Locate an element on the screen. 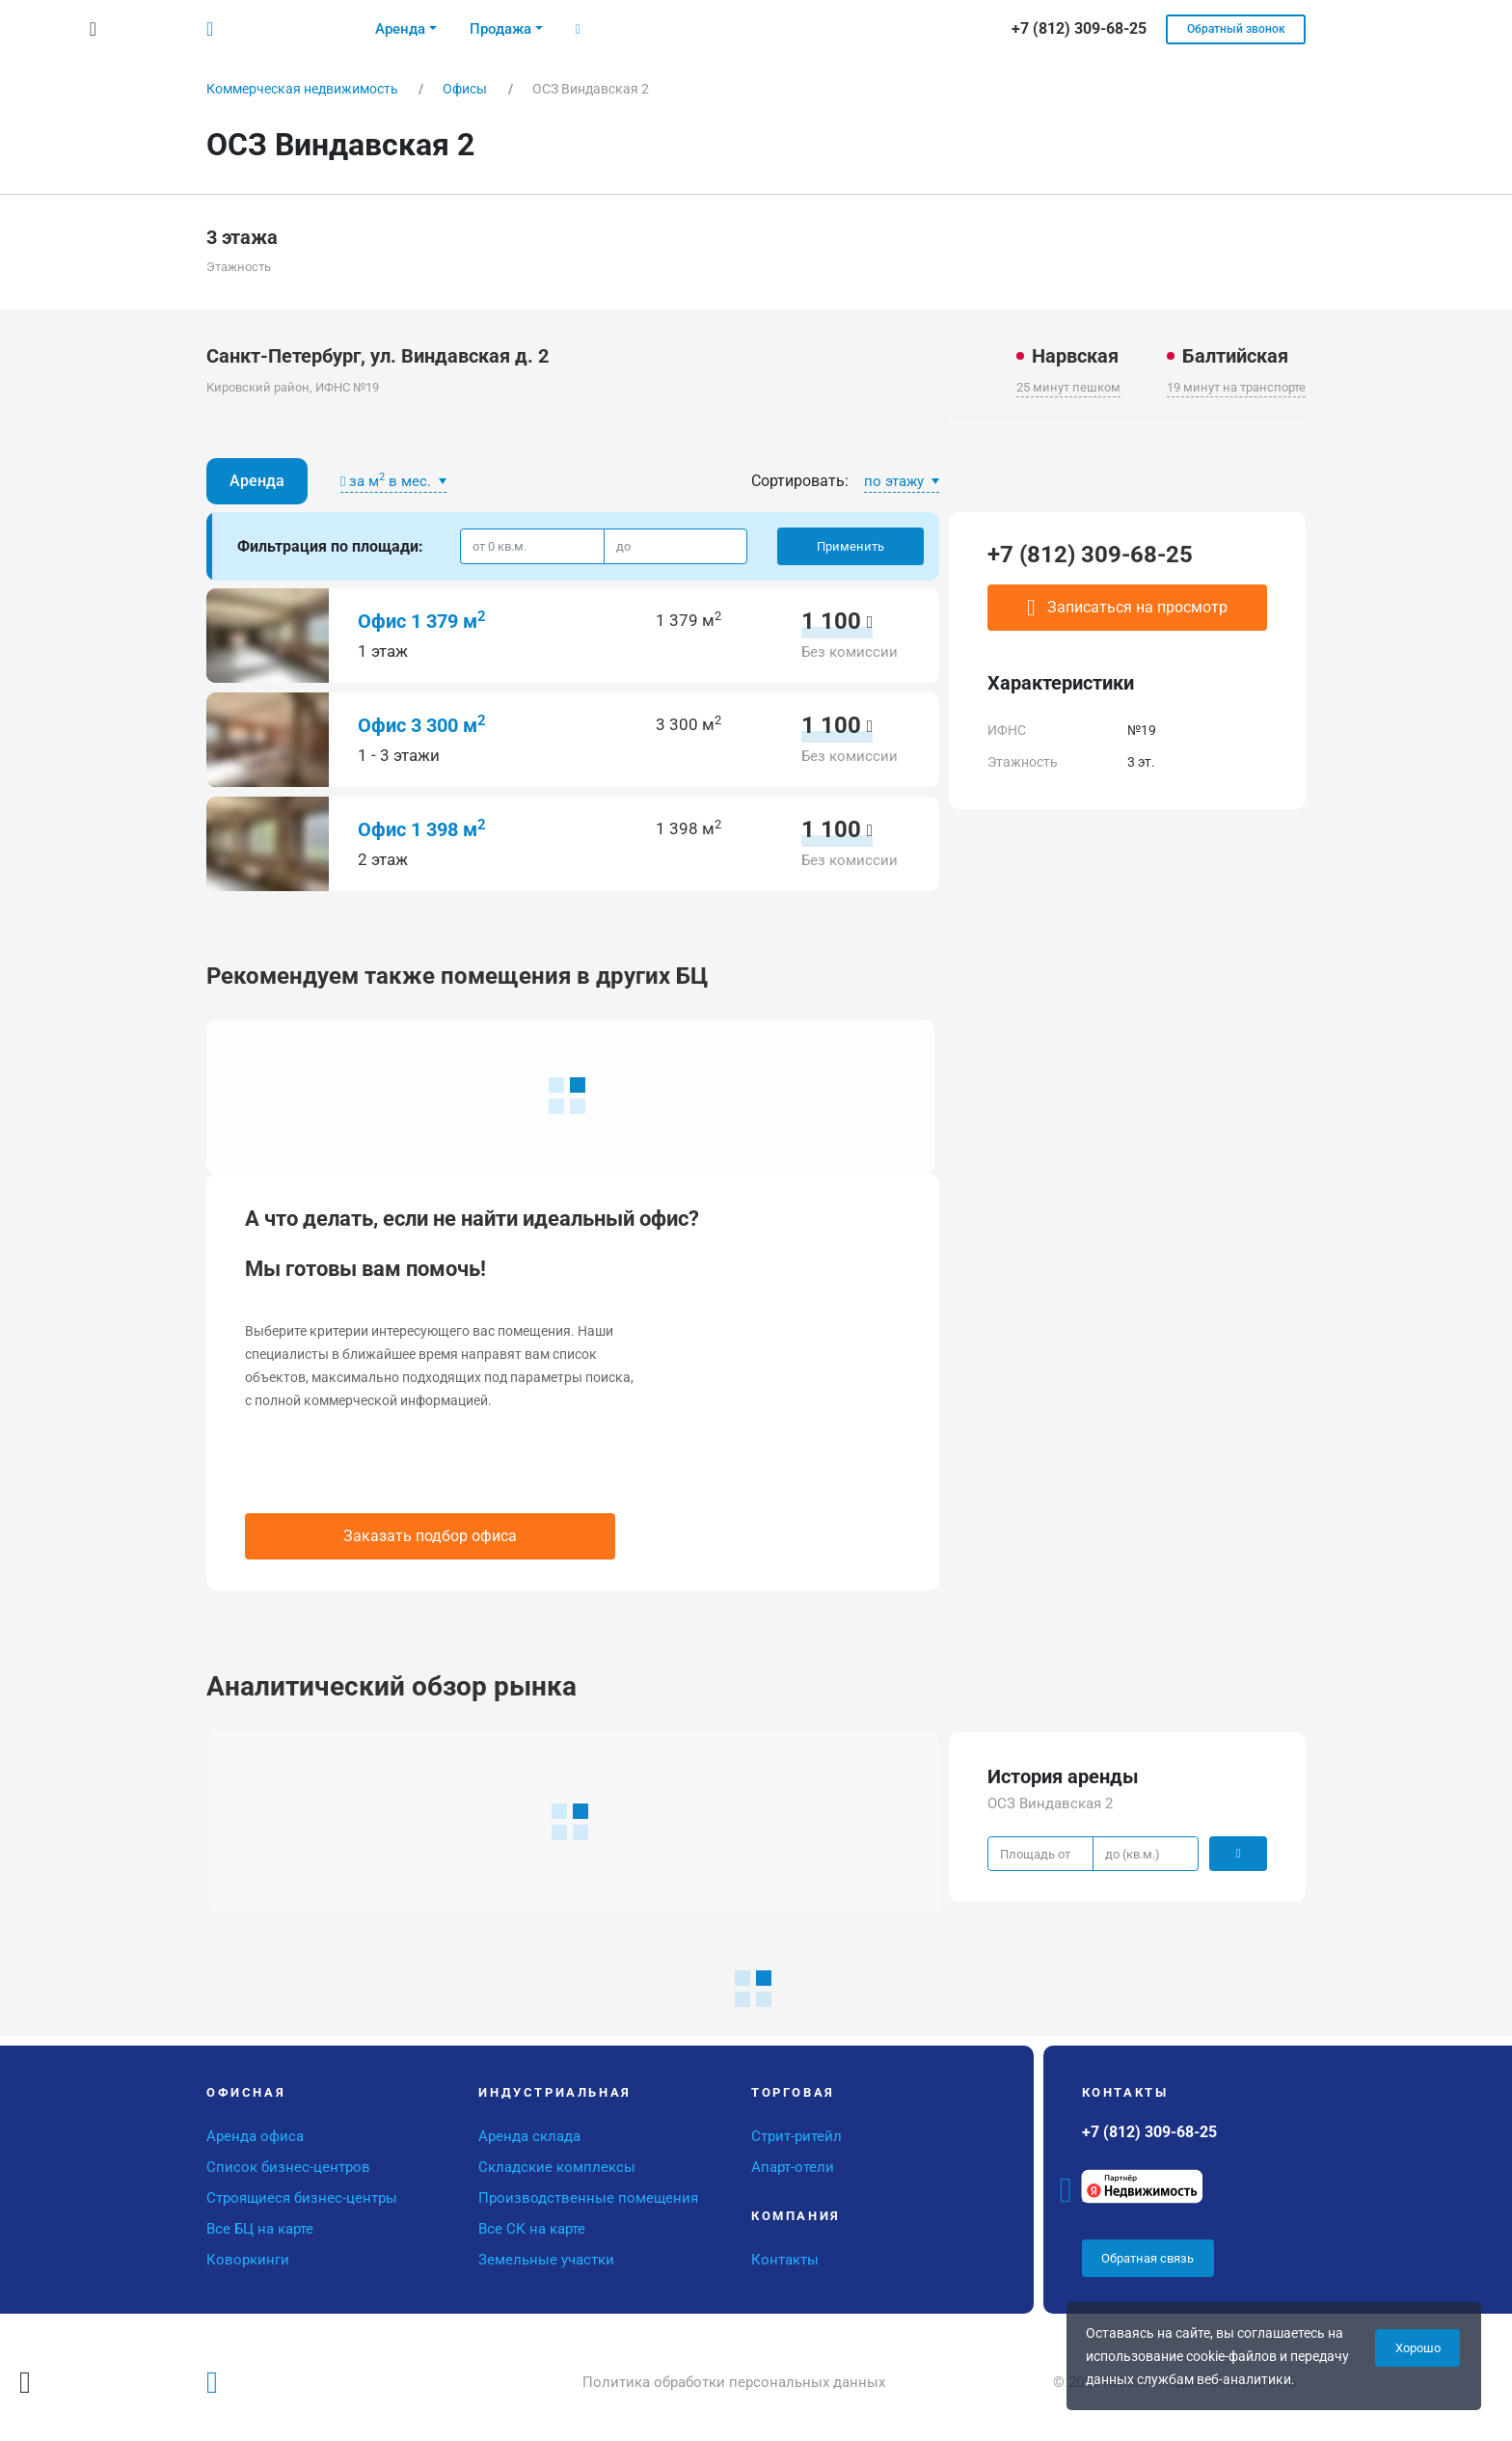  Заказать подбор офиса is located at coordinates (430, 1536).